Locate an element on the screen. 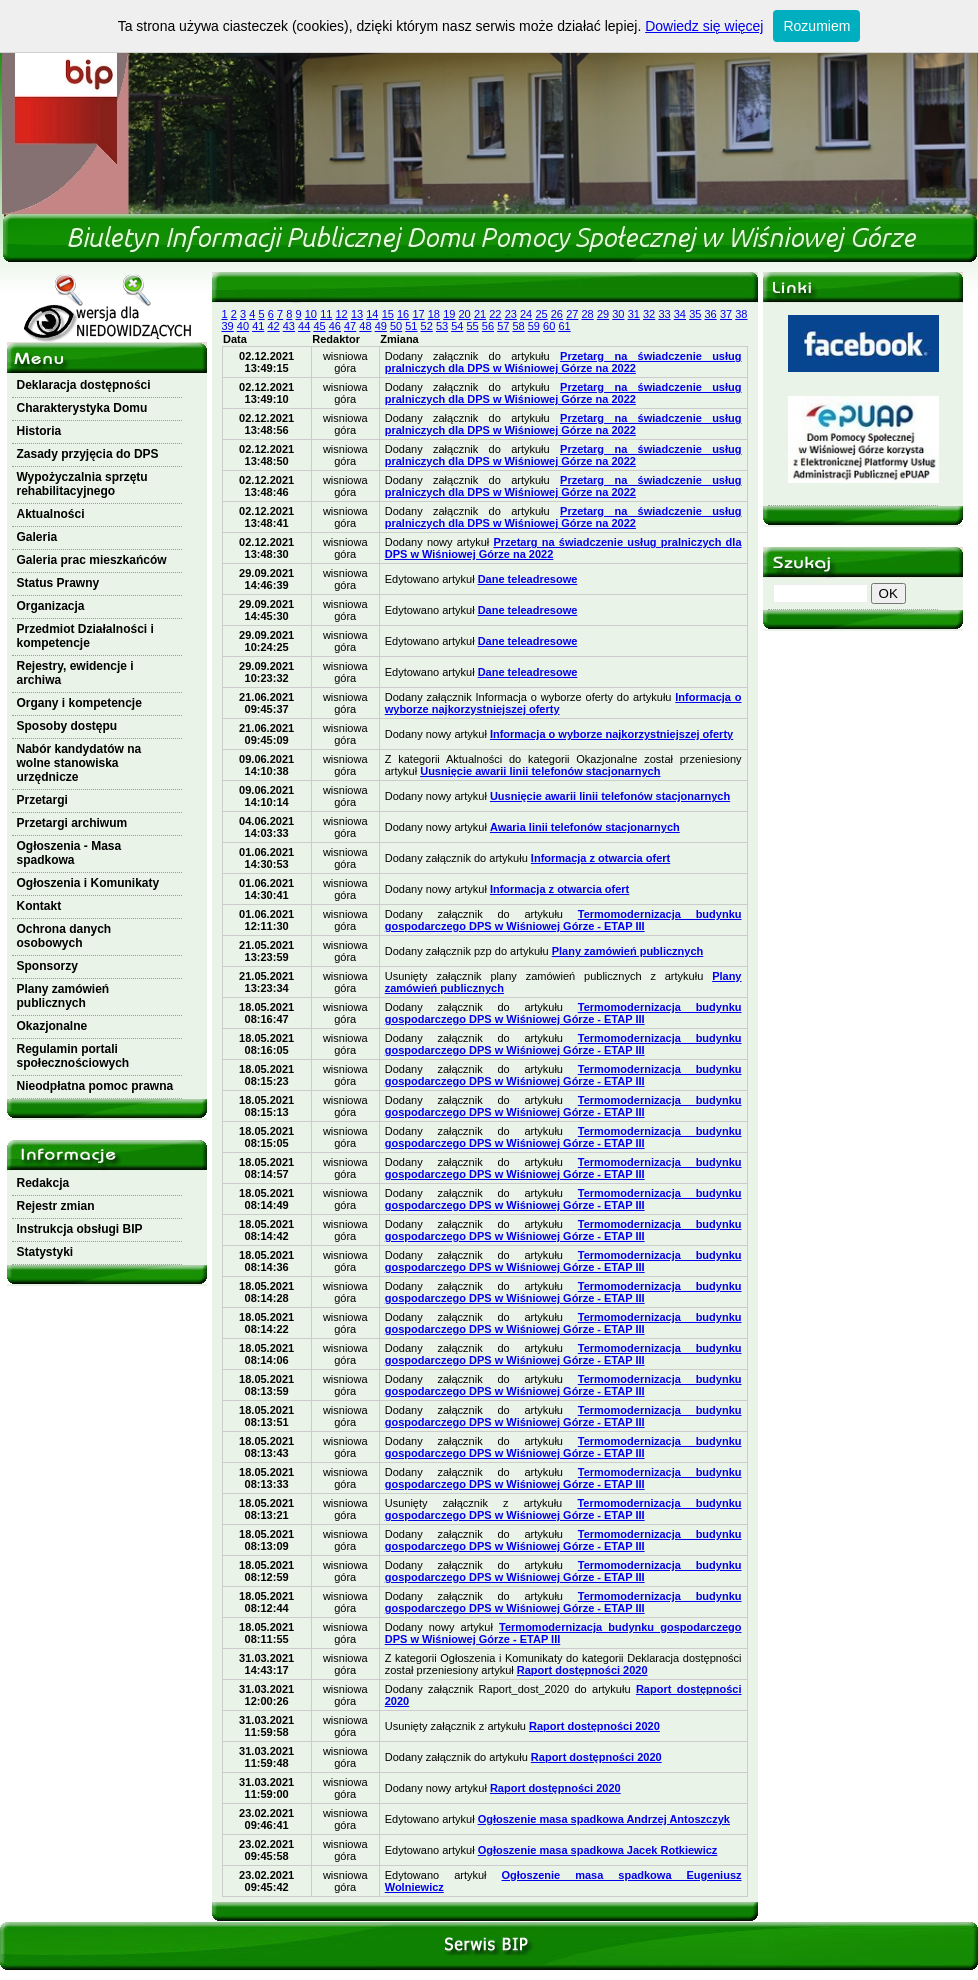 This screenshot has width=978, height=1980. Aktualności is located at coordinates (51, 514).